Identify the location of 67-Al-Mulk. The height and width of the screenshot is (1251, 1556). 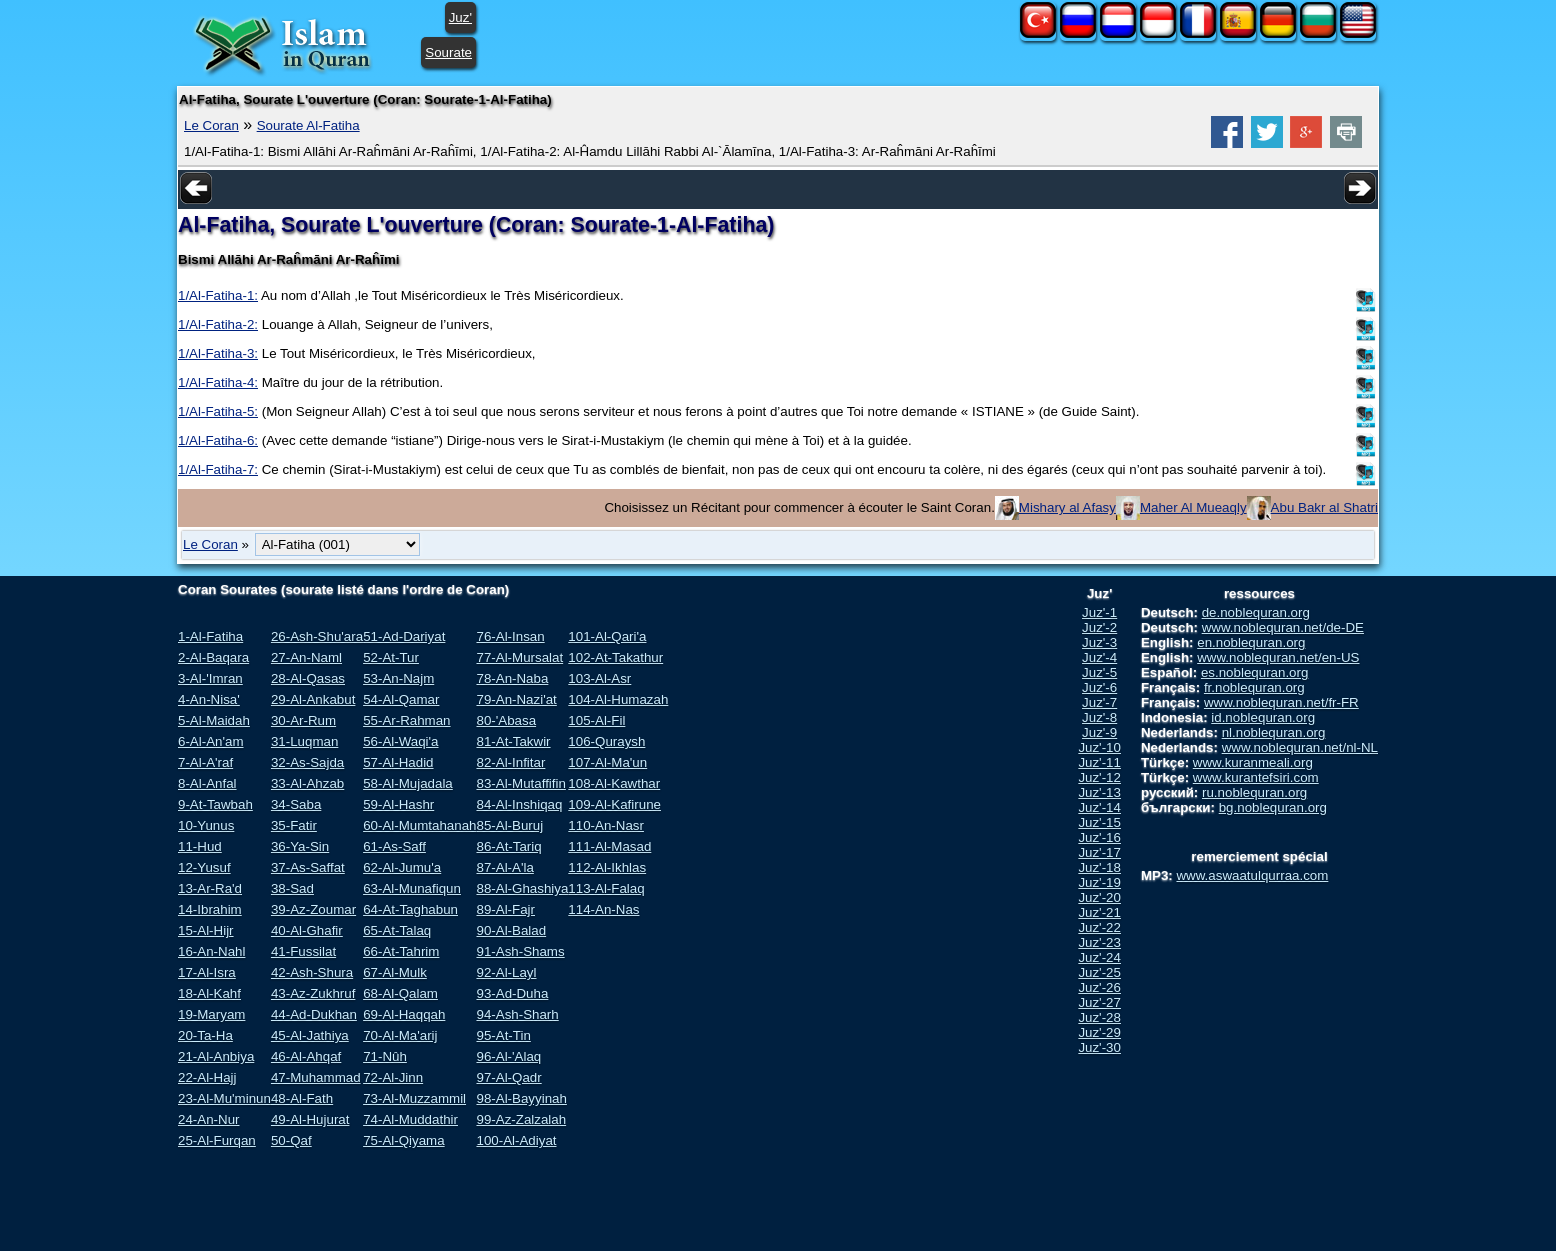
(395, 972).